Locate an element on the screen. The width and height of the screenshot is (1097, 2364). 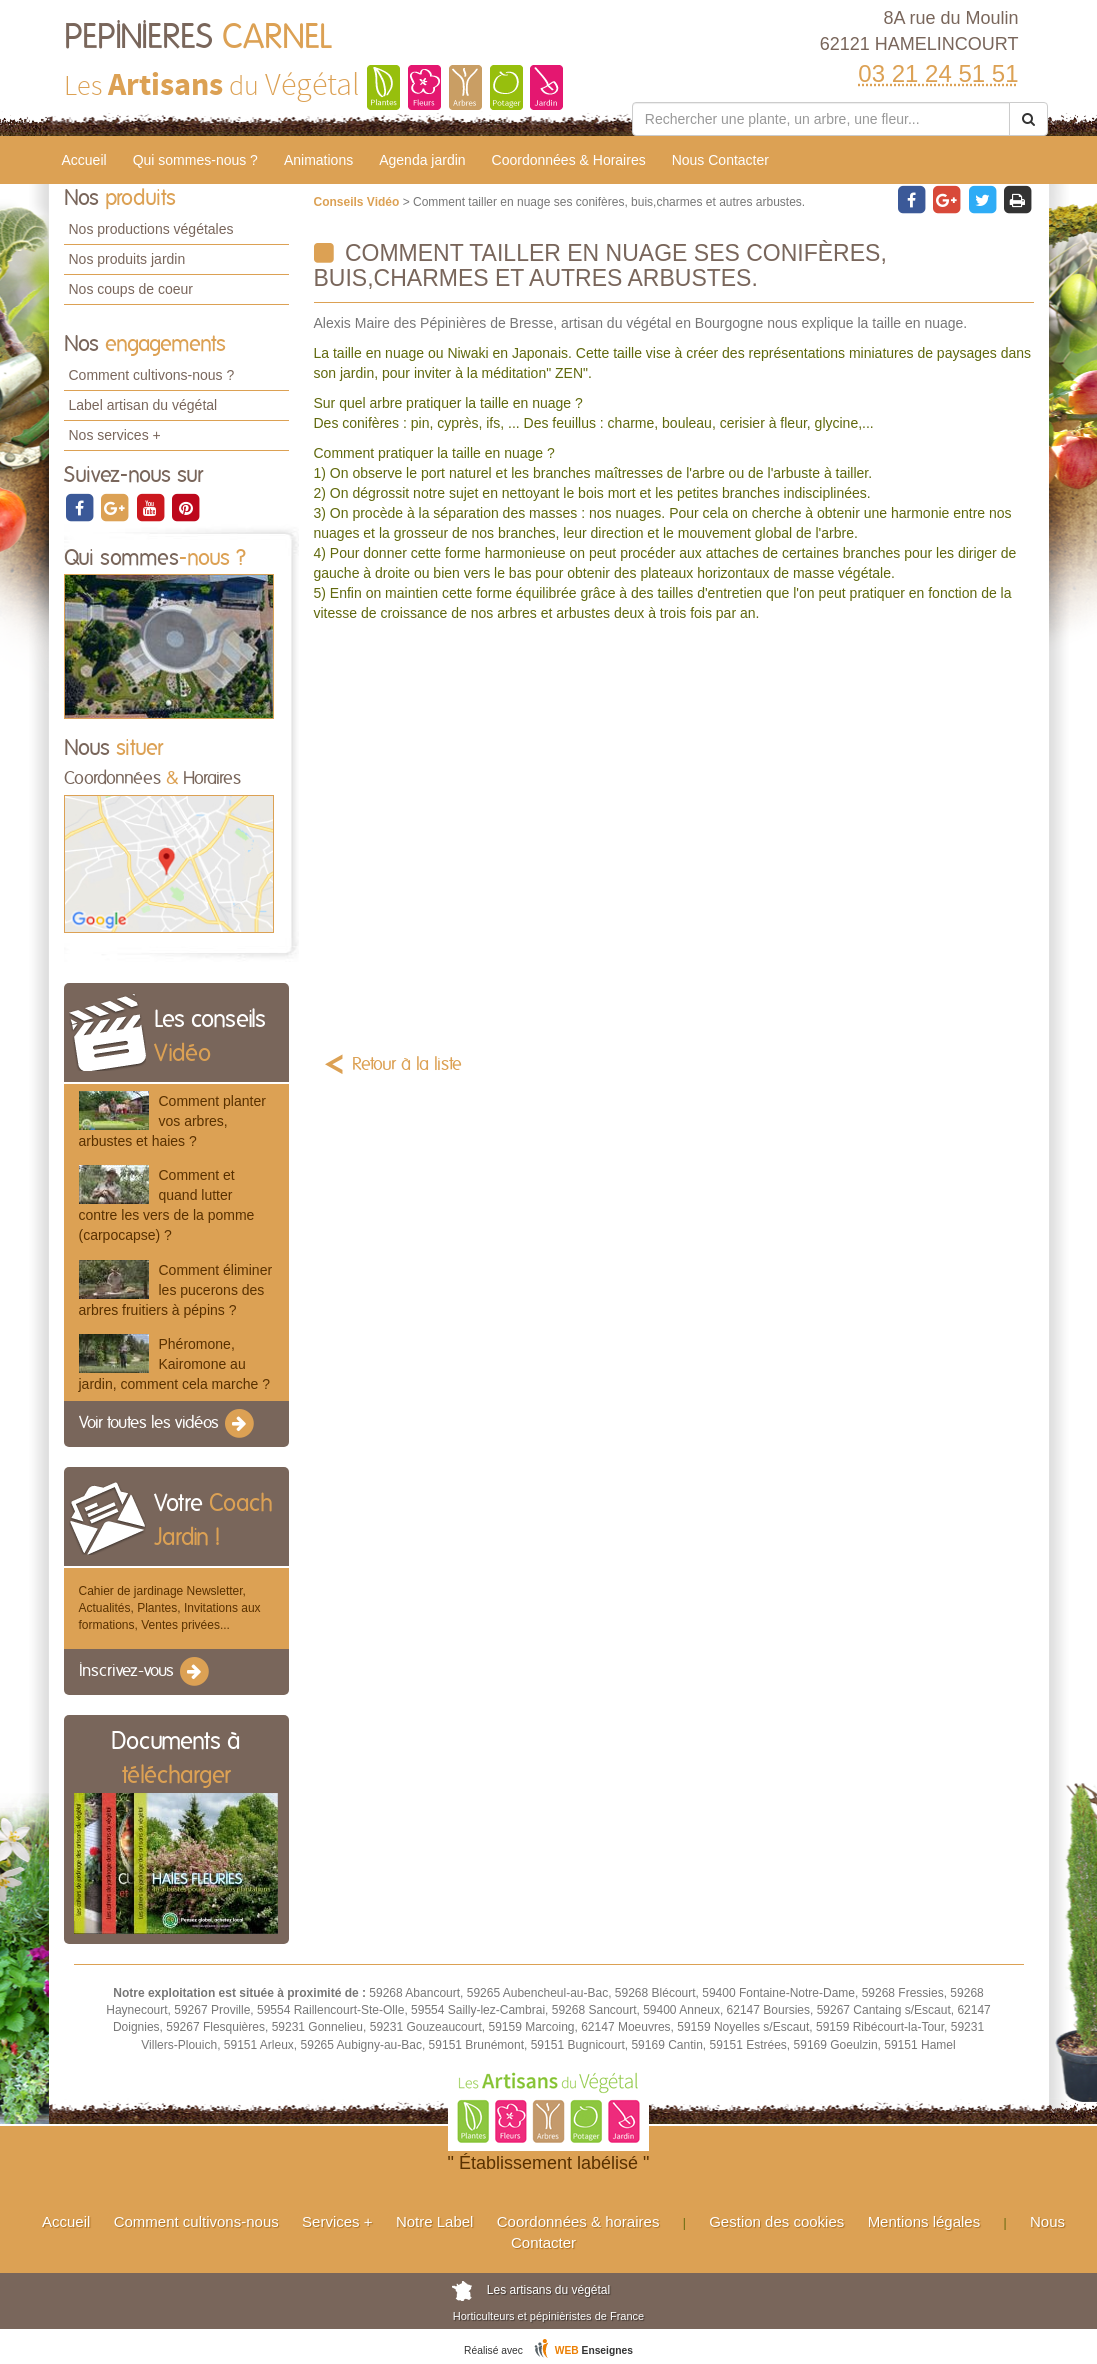
Mentions légales is located at coordinates (924, 2221).